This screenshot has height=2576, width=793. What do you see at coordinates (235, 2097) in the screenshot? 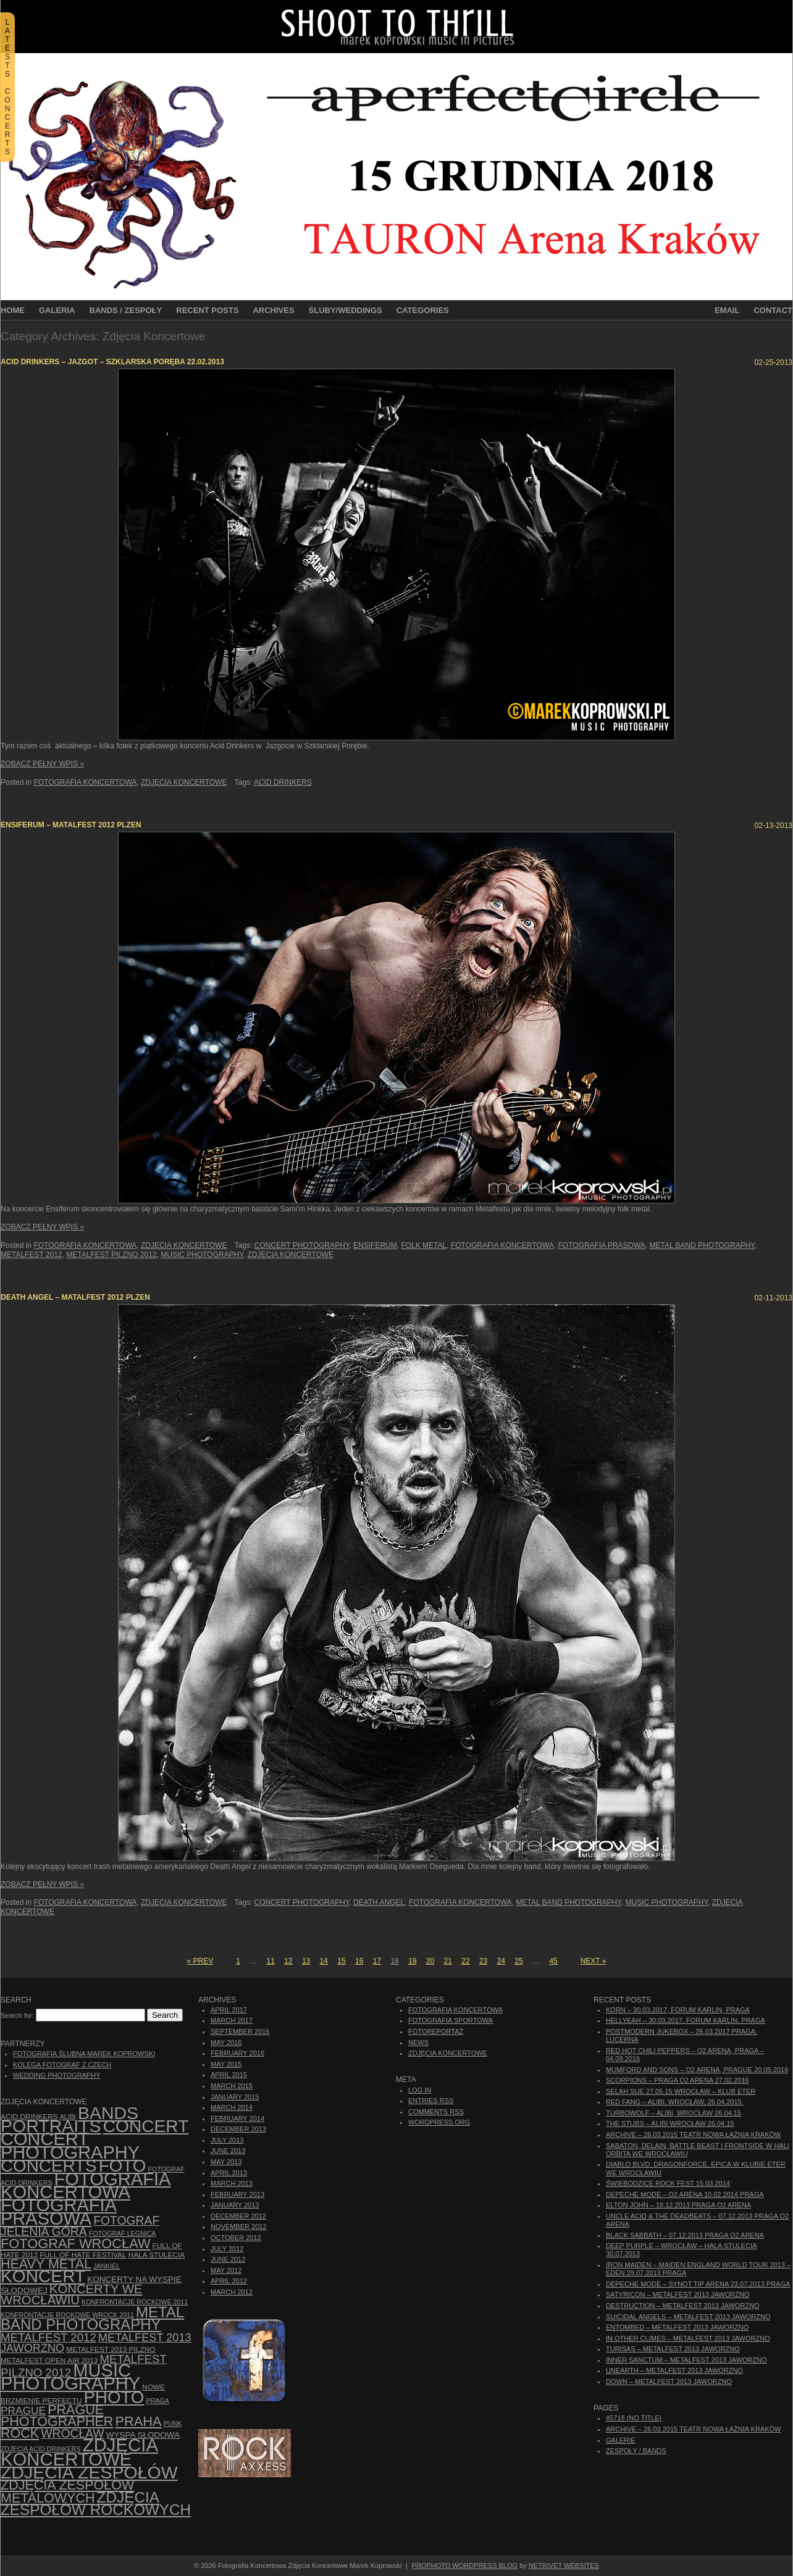
I see `January 2015` at bounding box center [235, 2097].